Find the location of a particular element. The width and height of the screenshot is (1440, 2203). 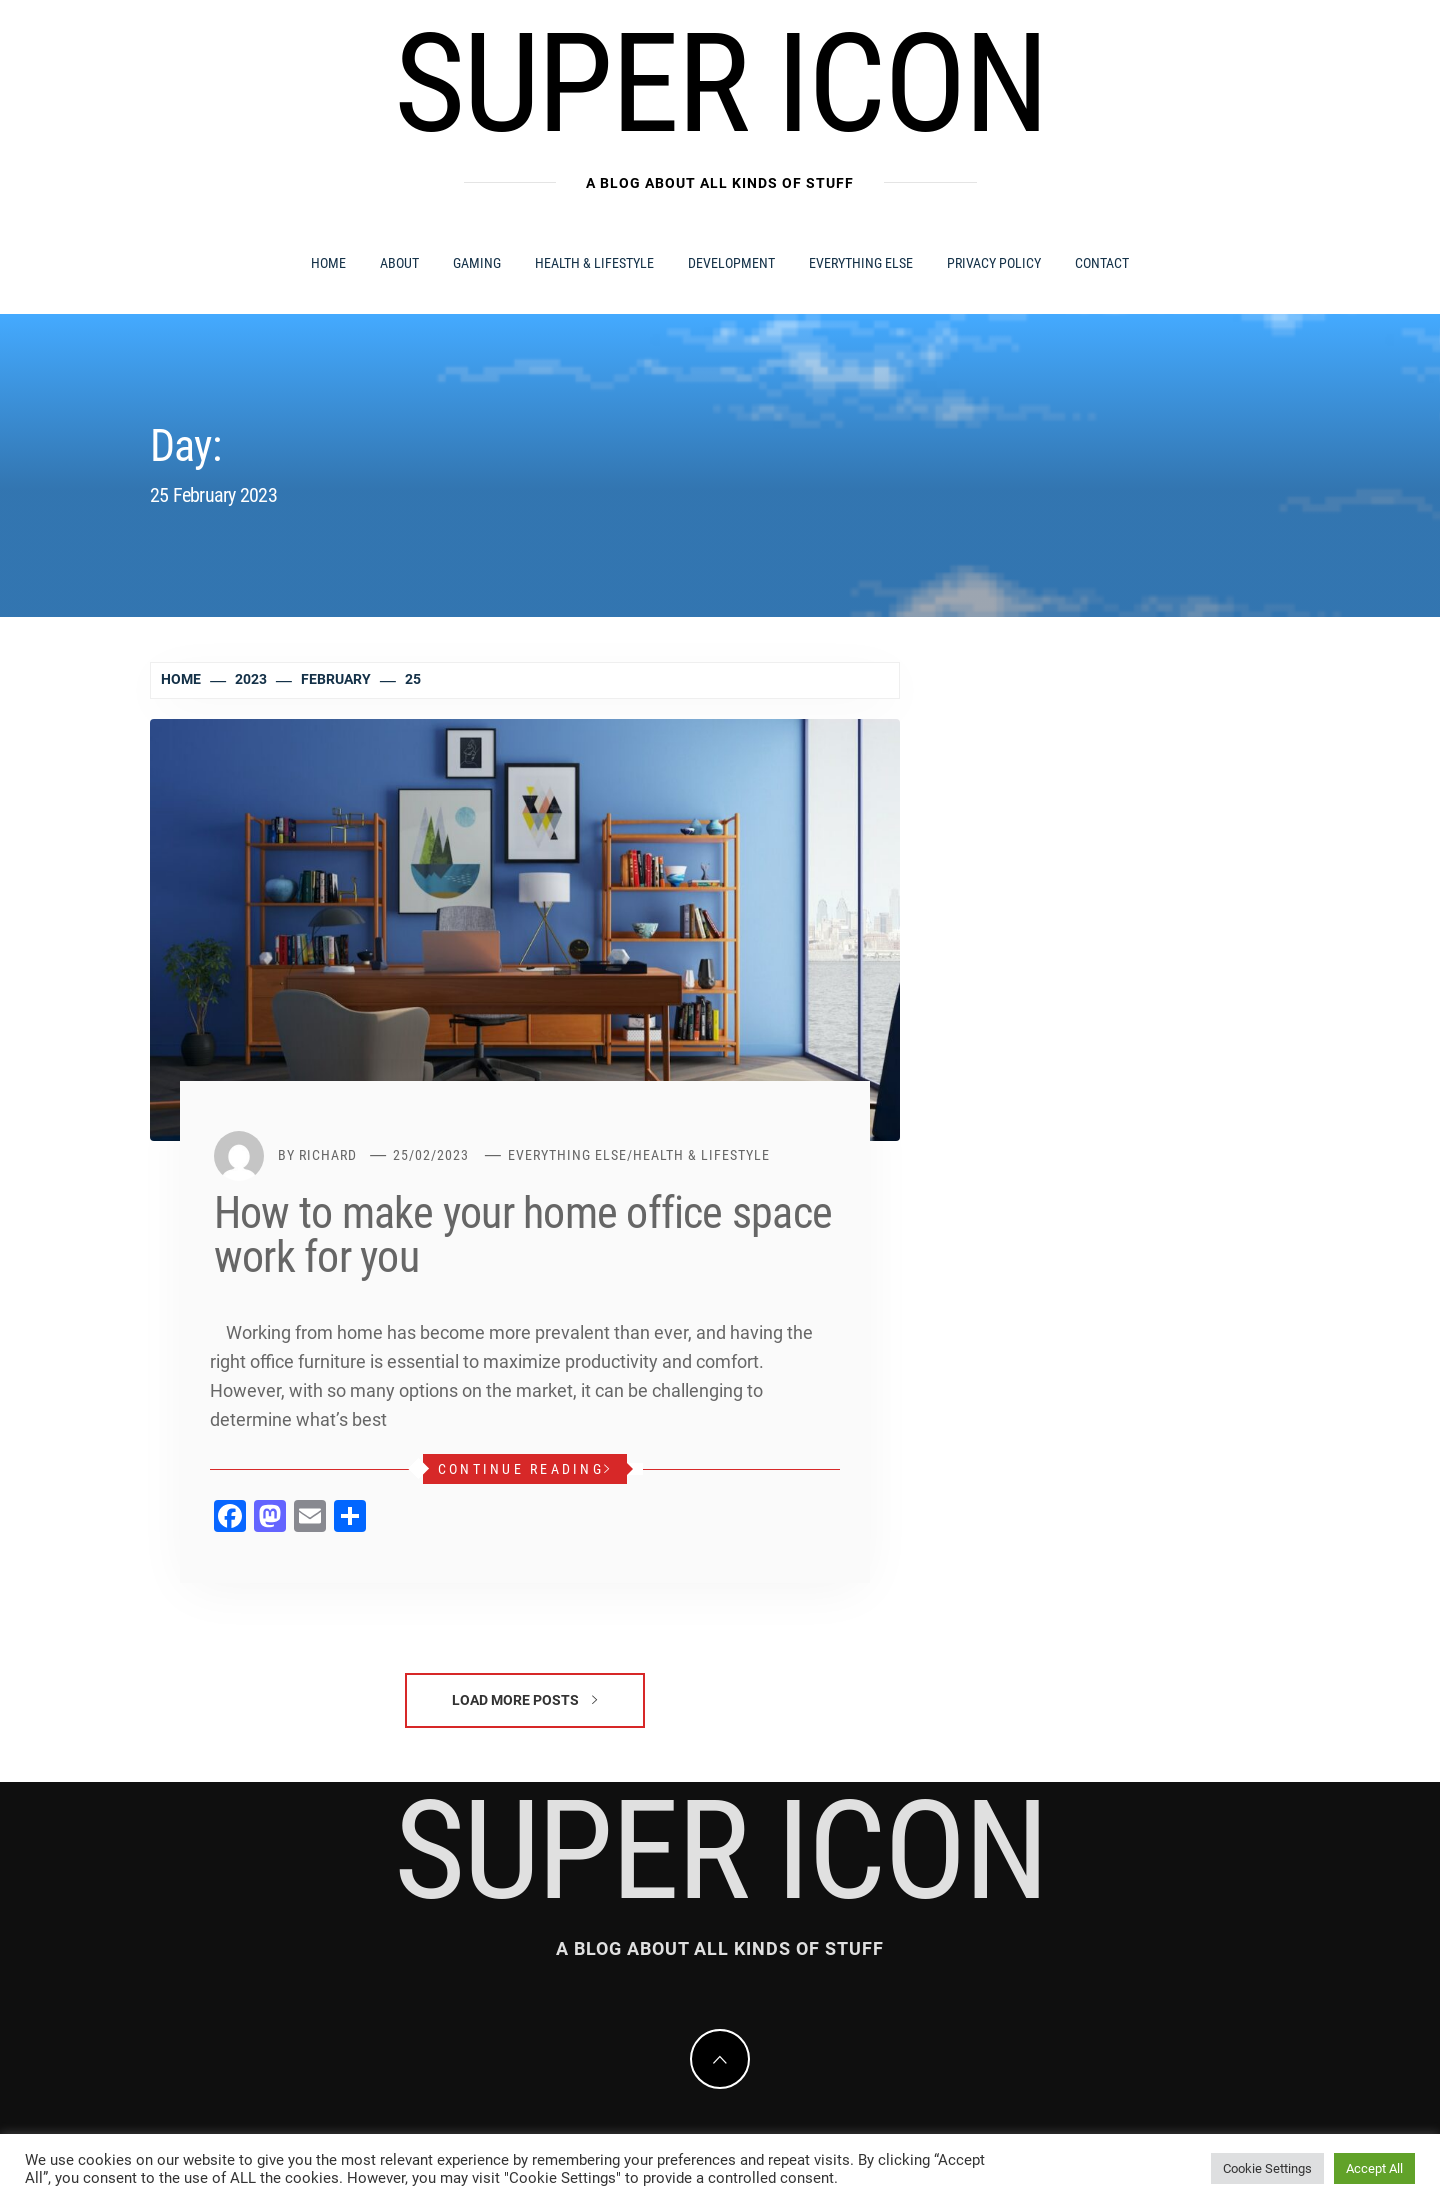

Richard is located at coordinates (328, 1155).